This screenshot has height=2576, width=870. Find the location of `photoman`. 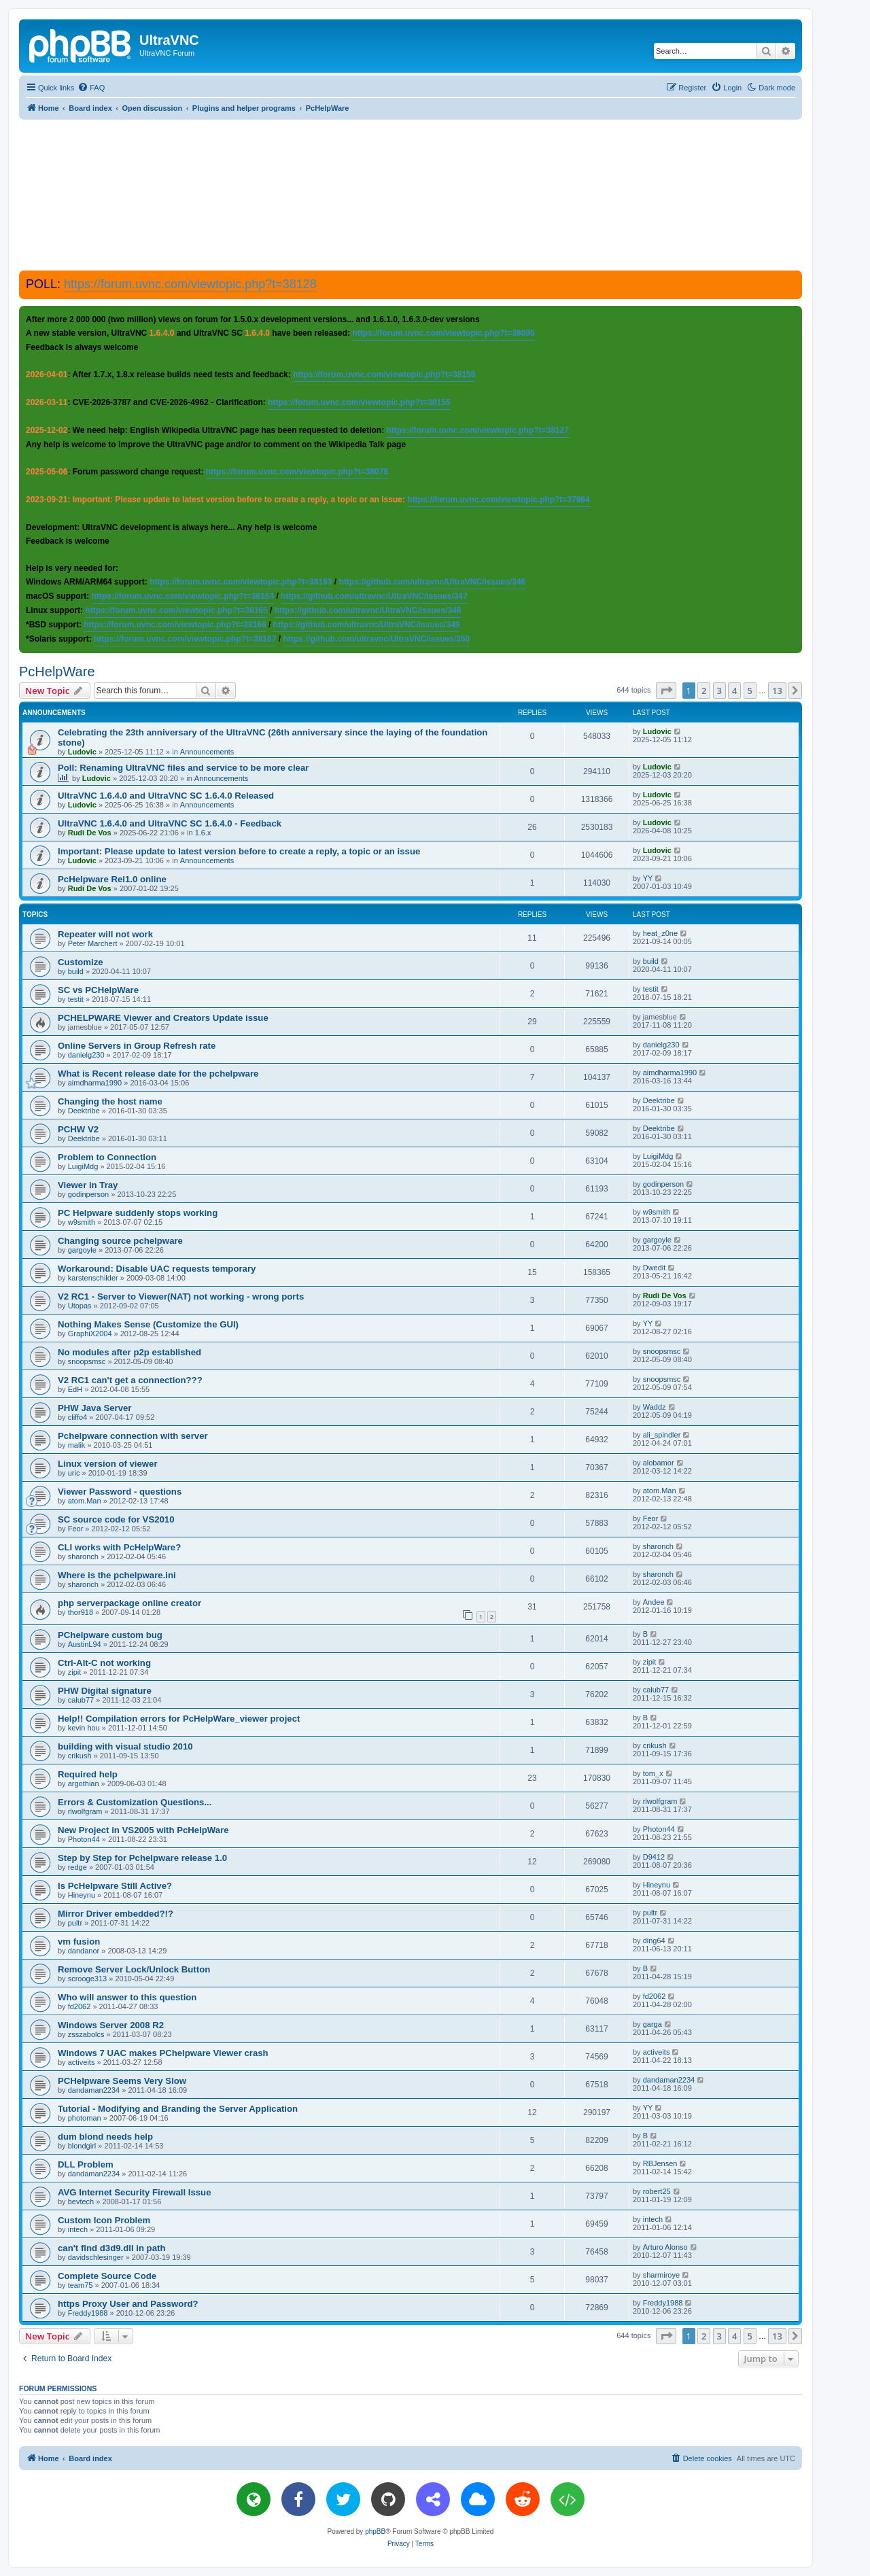

photoman is located at coordinates (84, 2118).